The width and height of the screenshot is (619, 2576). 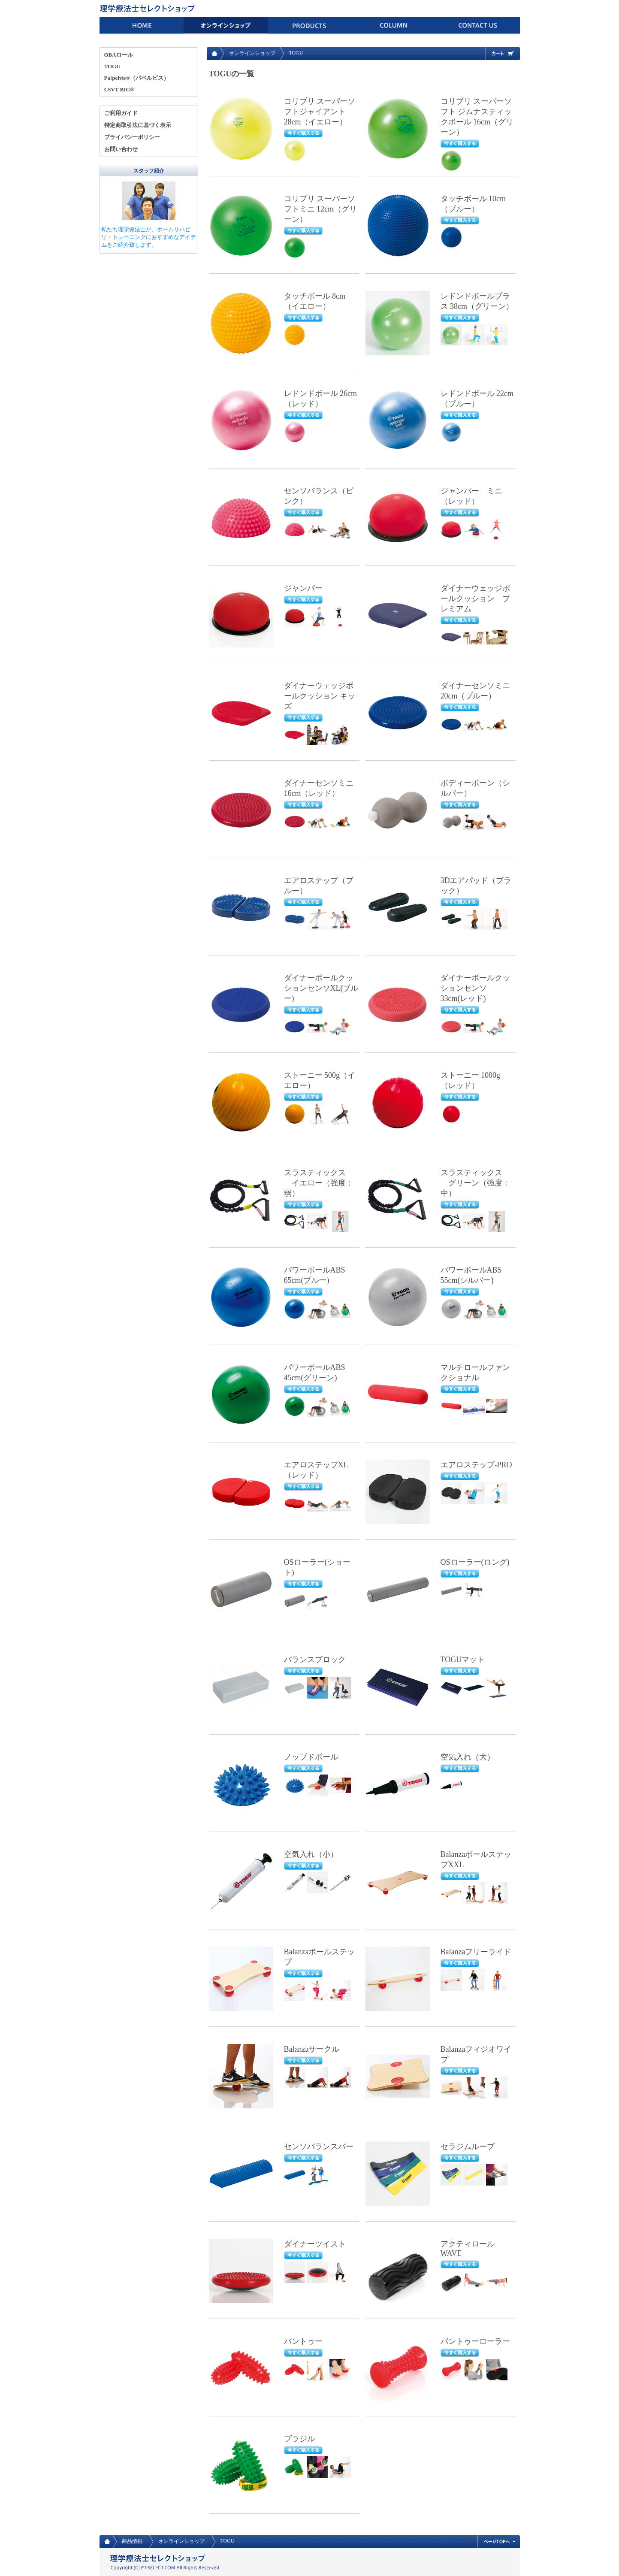 I want to click on 空気入れ（大）, so click(x=468, y=1757).